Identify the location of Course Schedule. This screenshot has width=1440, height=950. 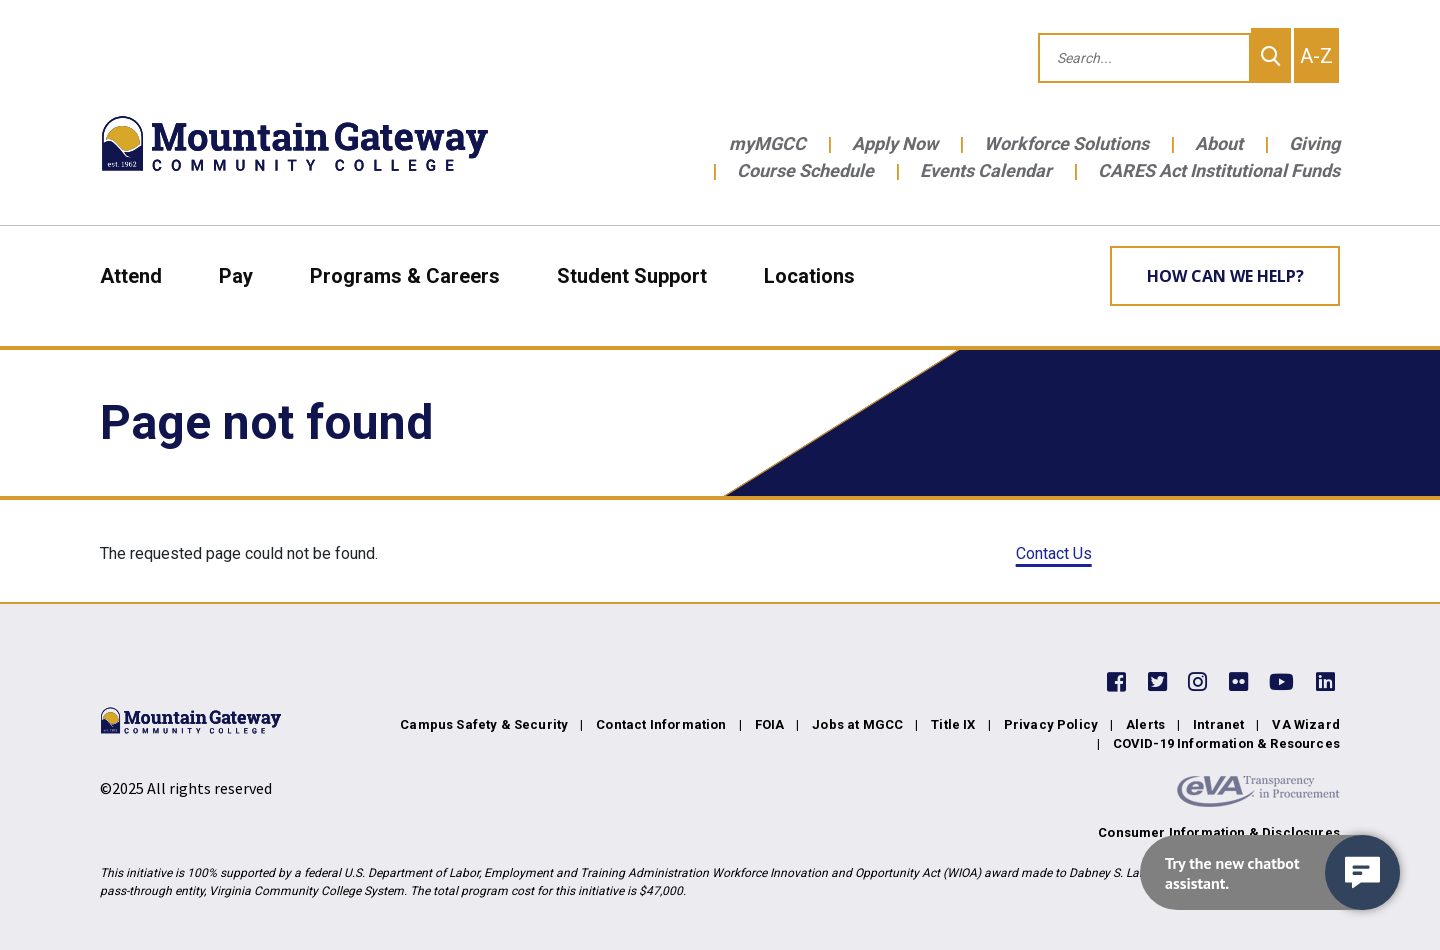
(805, 170).